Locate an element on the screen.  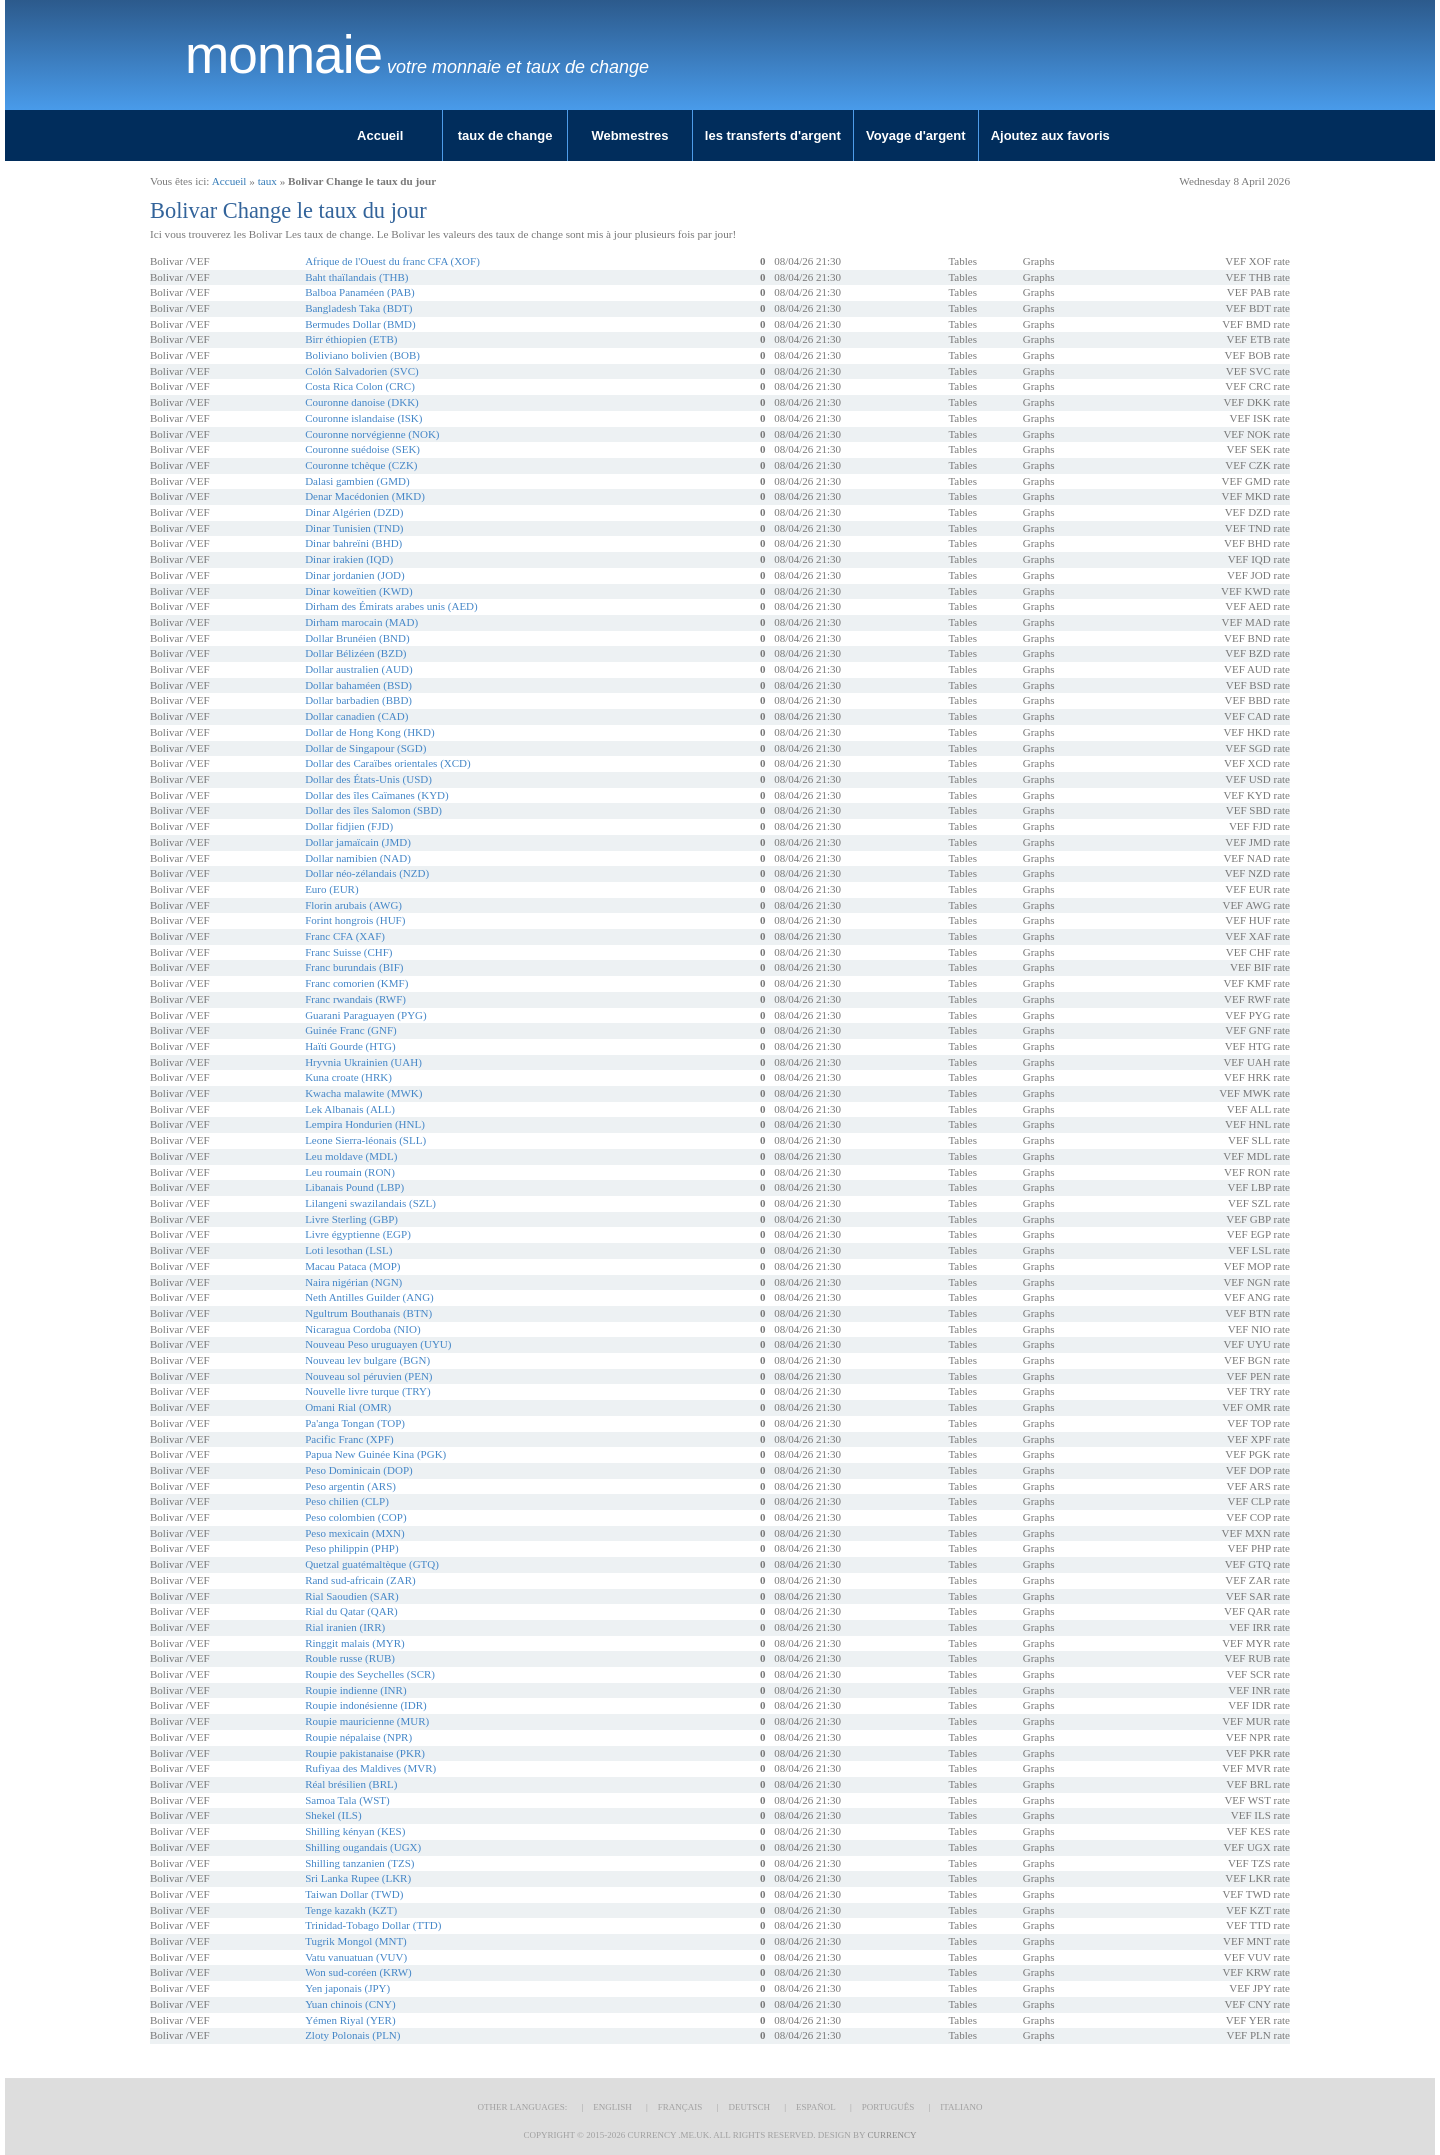
Dollar des îles Caïmanes (KYD) is located at coordinates (377, 795).